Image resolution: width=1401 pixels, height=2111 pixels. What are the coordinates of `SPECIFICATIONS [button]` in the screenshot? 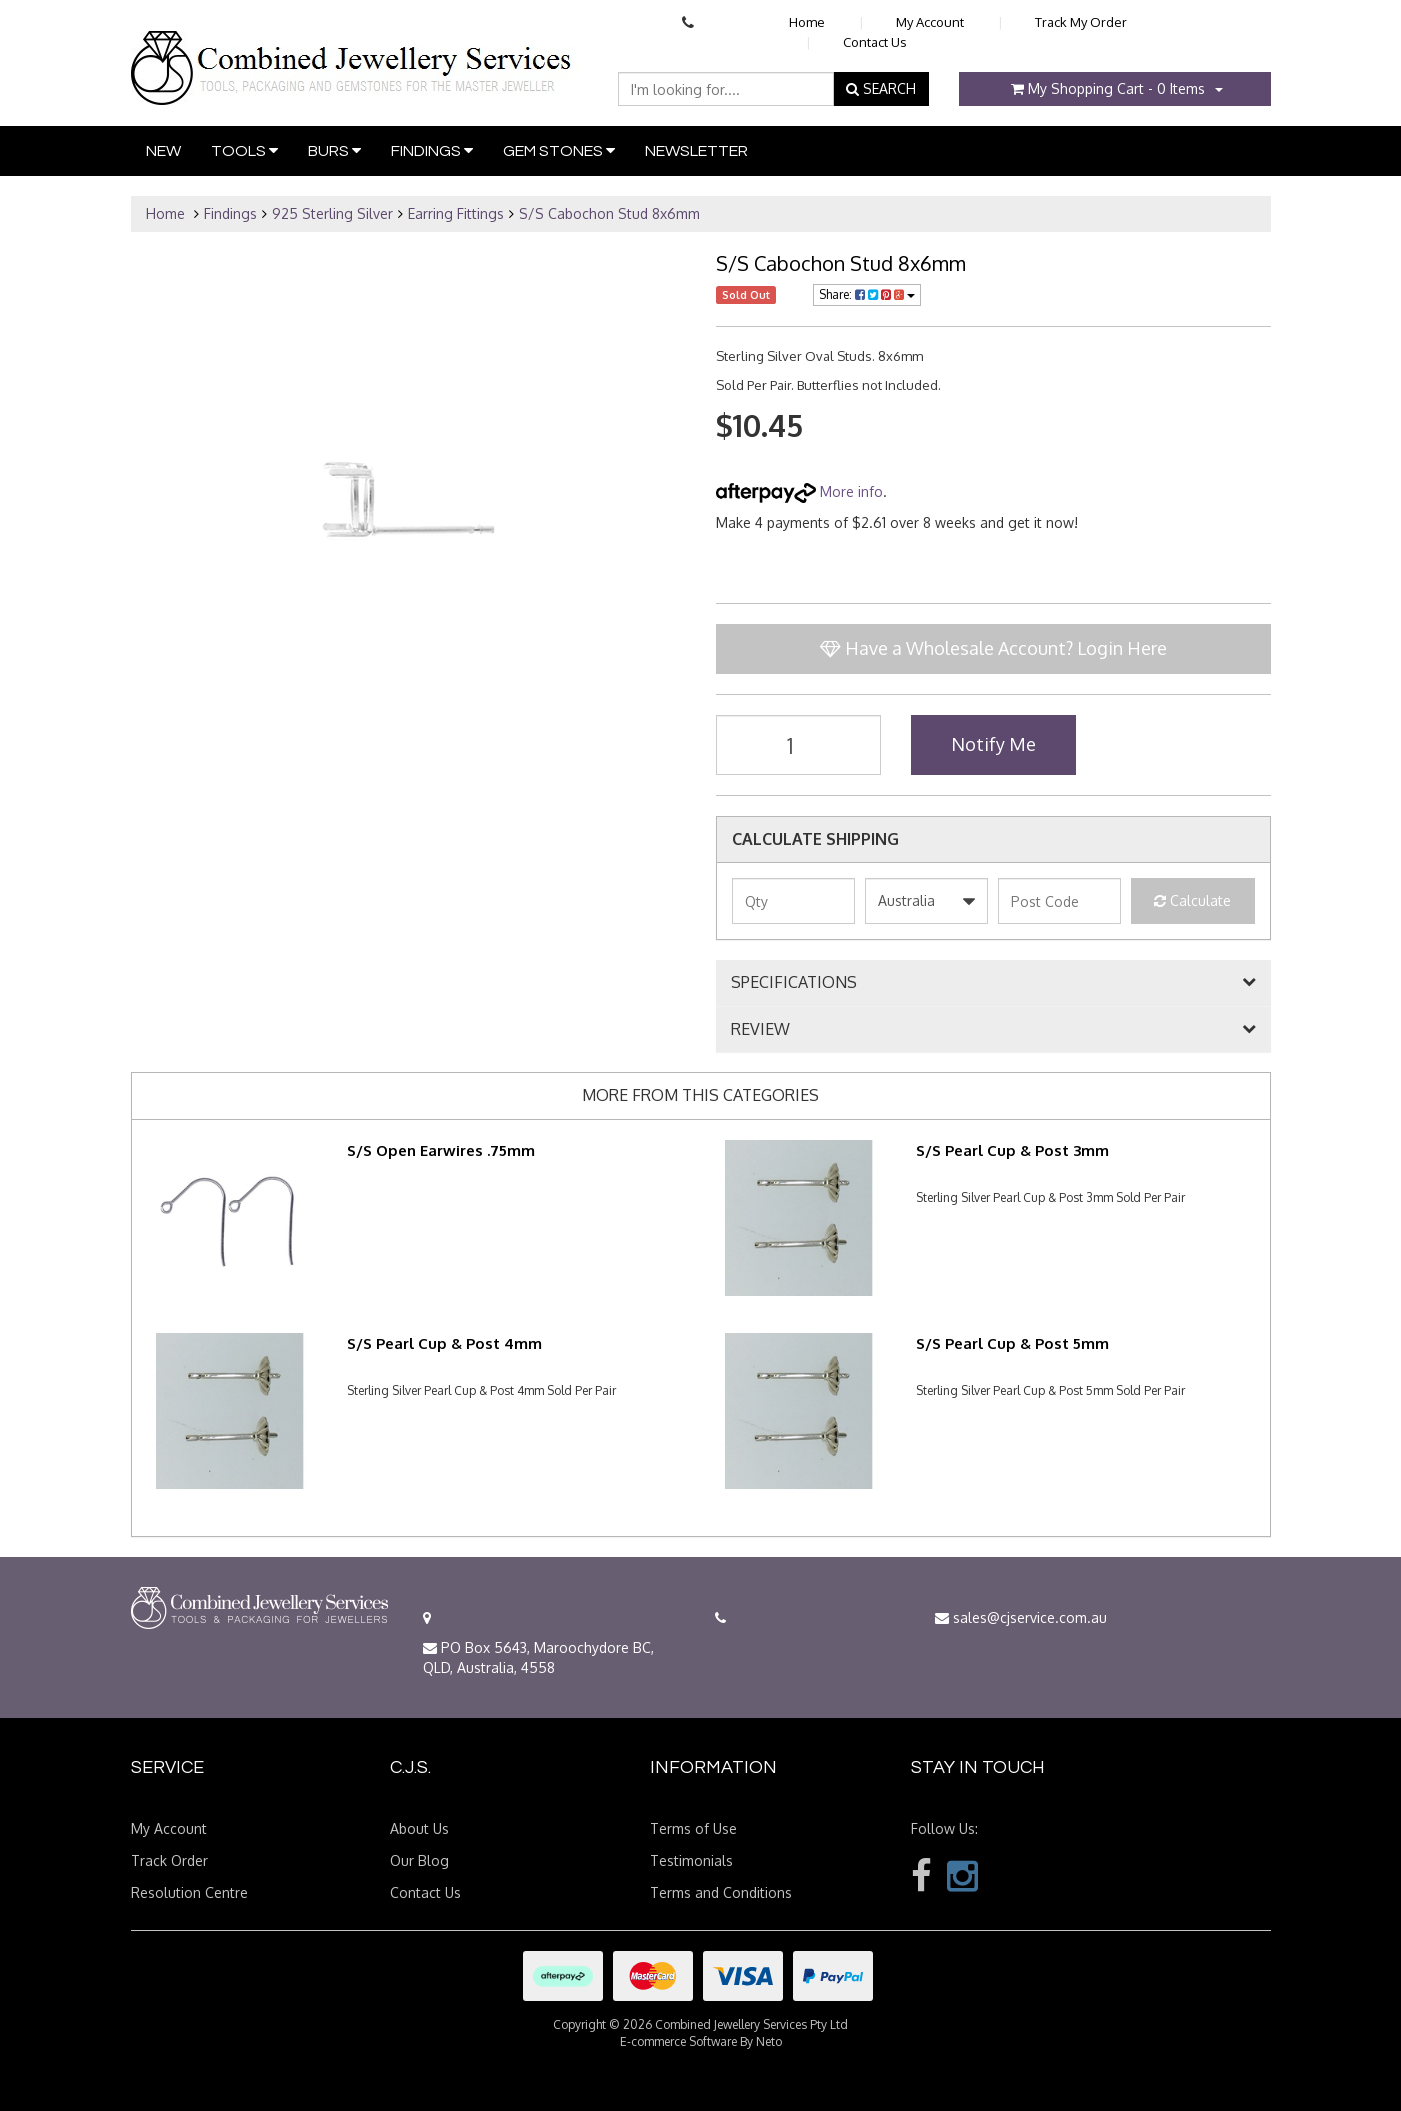 It's located at (794, 983).